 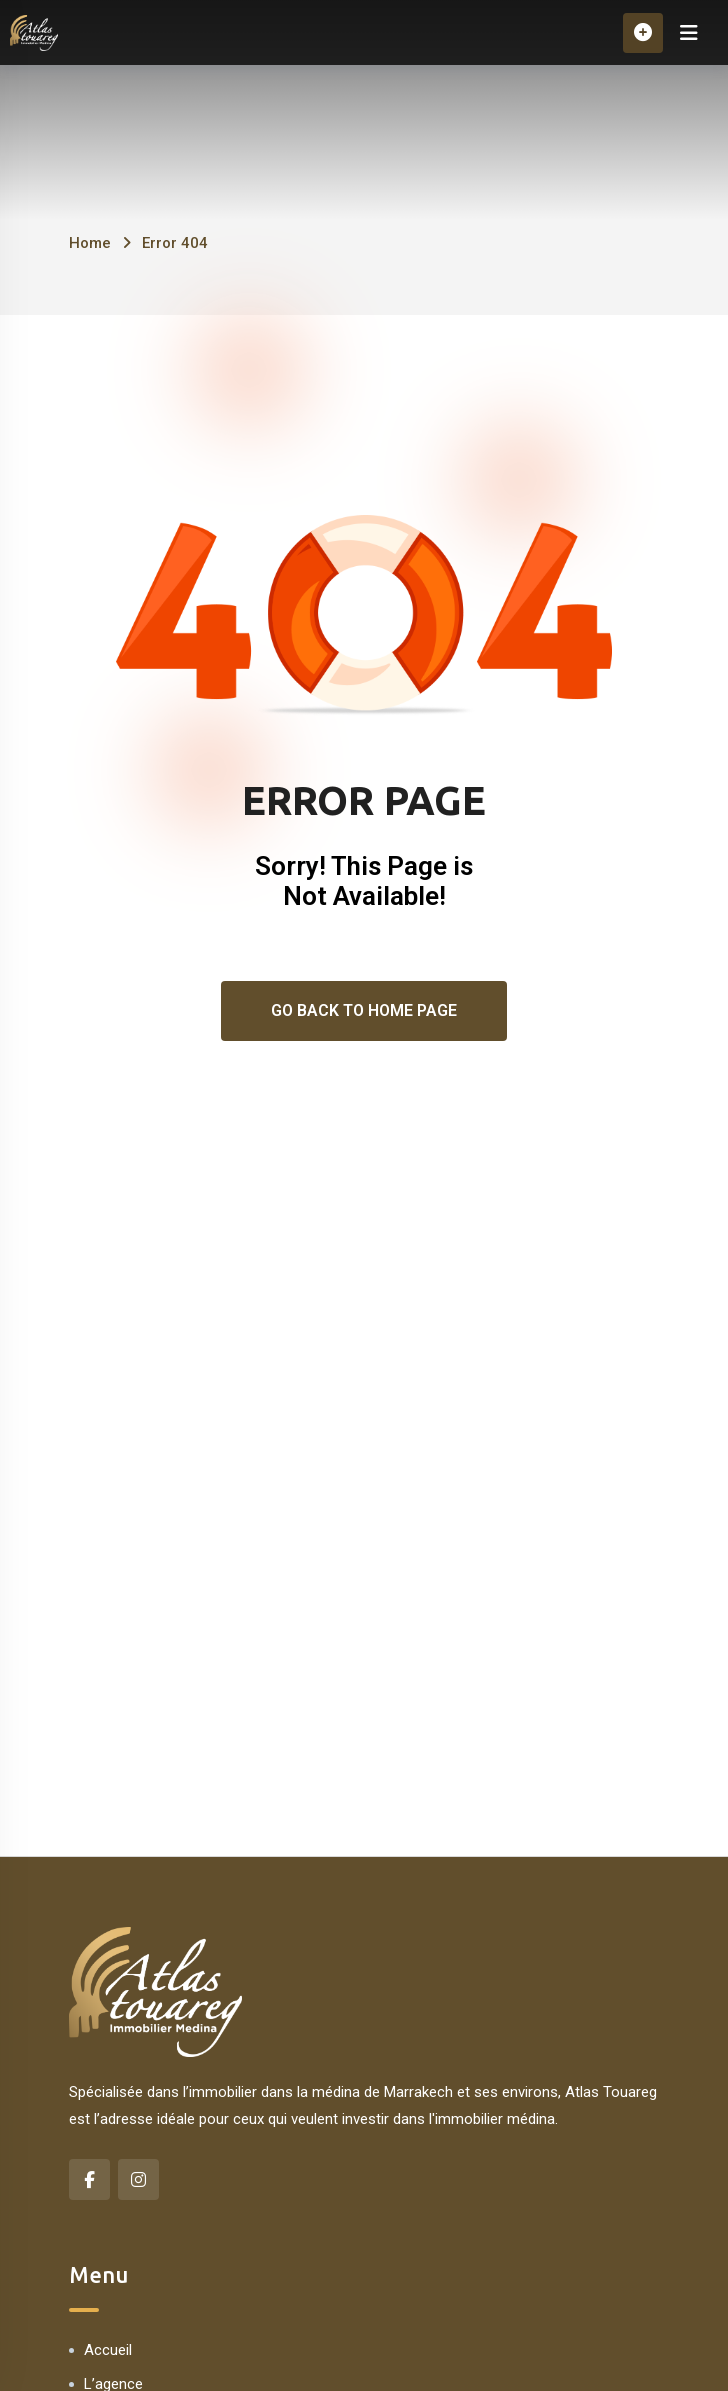 I want to click on Go Back To Home Page, so click(x=364, y=1010).